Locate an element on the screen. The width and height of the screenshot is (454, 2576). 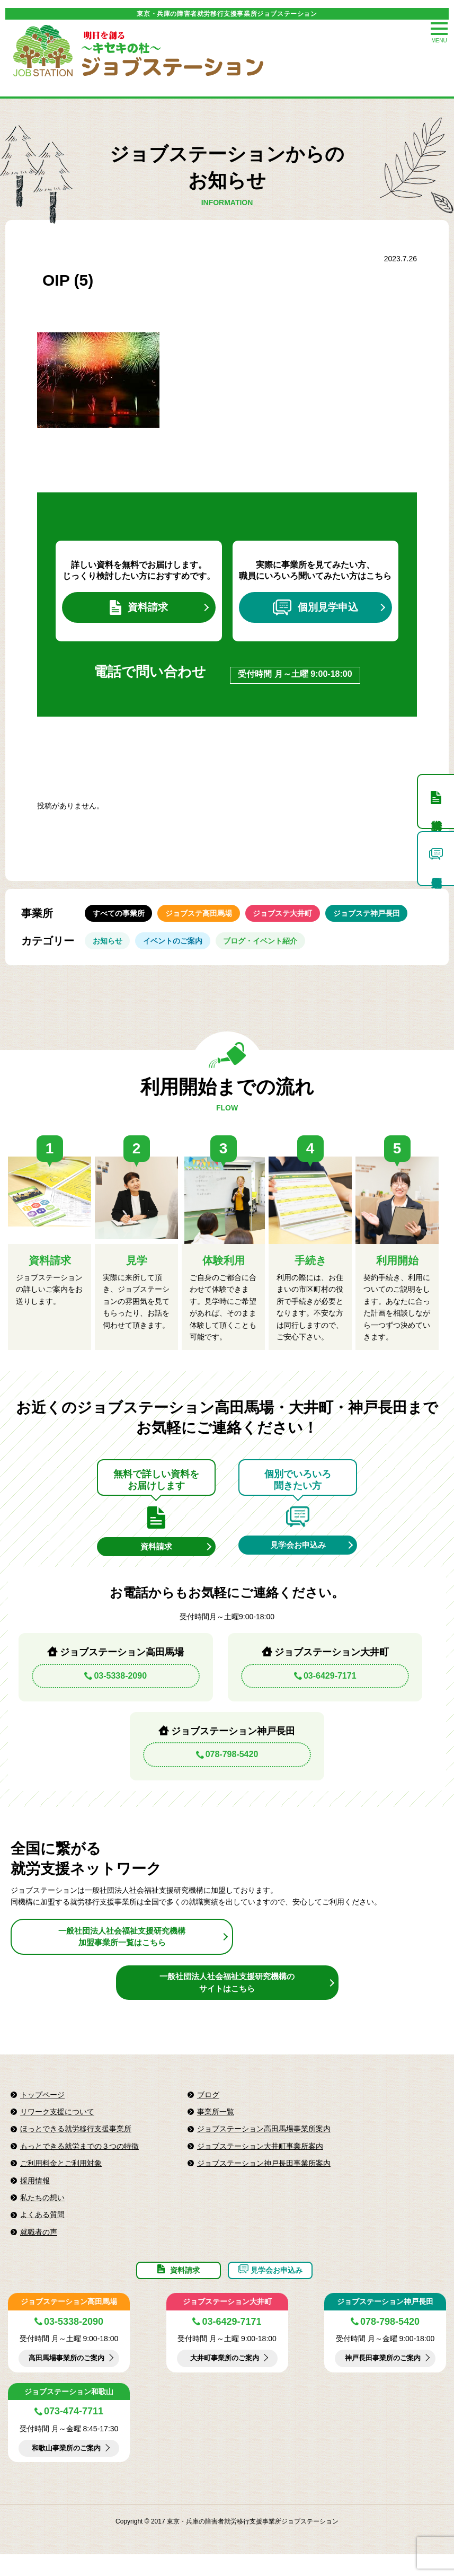
ほっとできる就労移行支援事業所 is located at coordinates (75, 2143).